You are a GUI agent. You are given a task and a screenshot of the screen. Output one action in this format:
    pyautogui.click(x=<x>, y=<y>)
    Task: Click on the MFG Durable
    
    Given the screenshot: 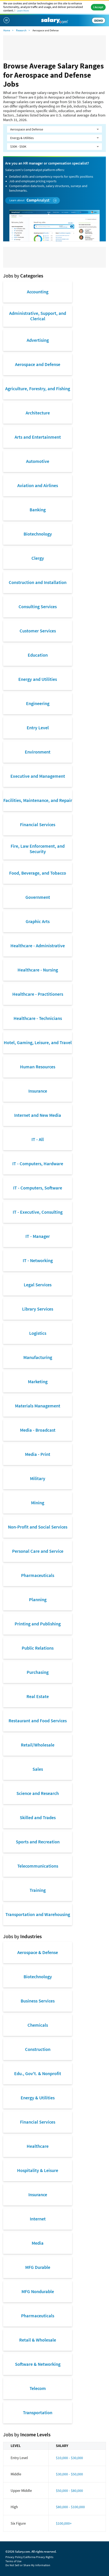 What is the action you would take?
    pyautogui.click(x=37, y=2267)
    